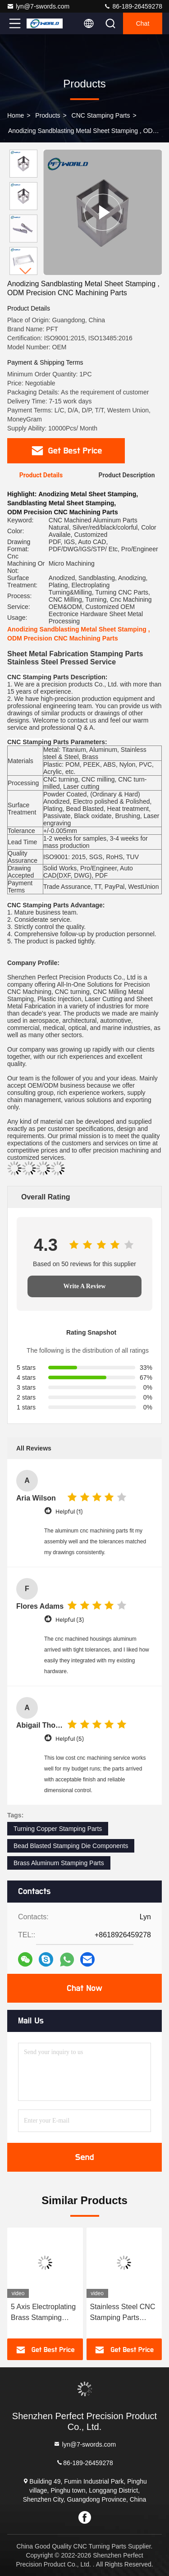  I want to click on Bead Blasted Stamping Die Components, so click(71, 1845).